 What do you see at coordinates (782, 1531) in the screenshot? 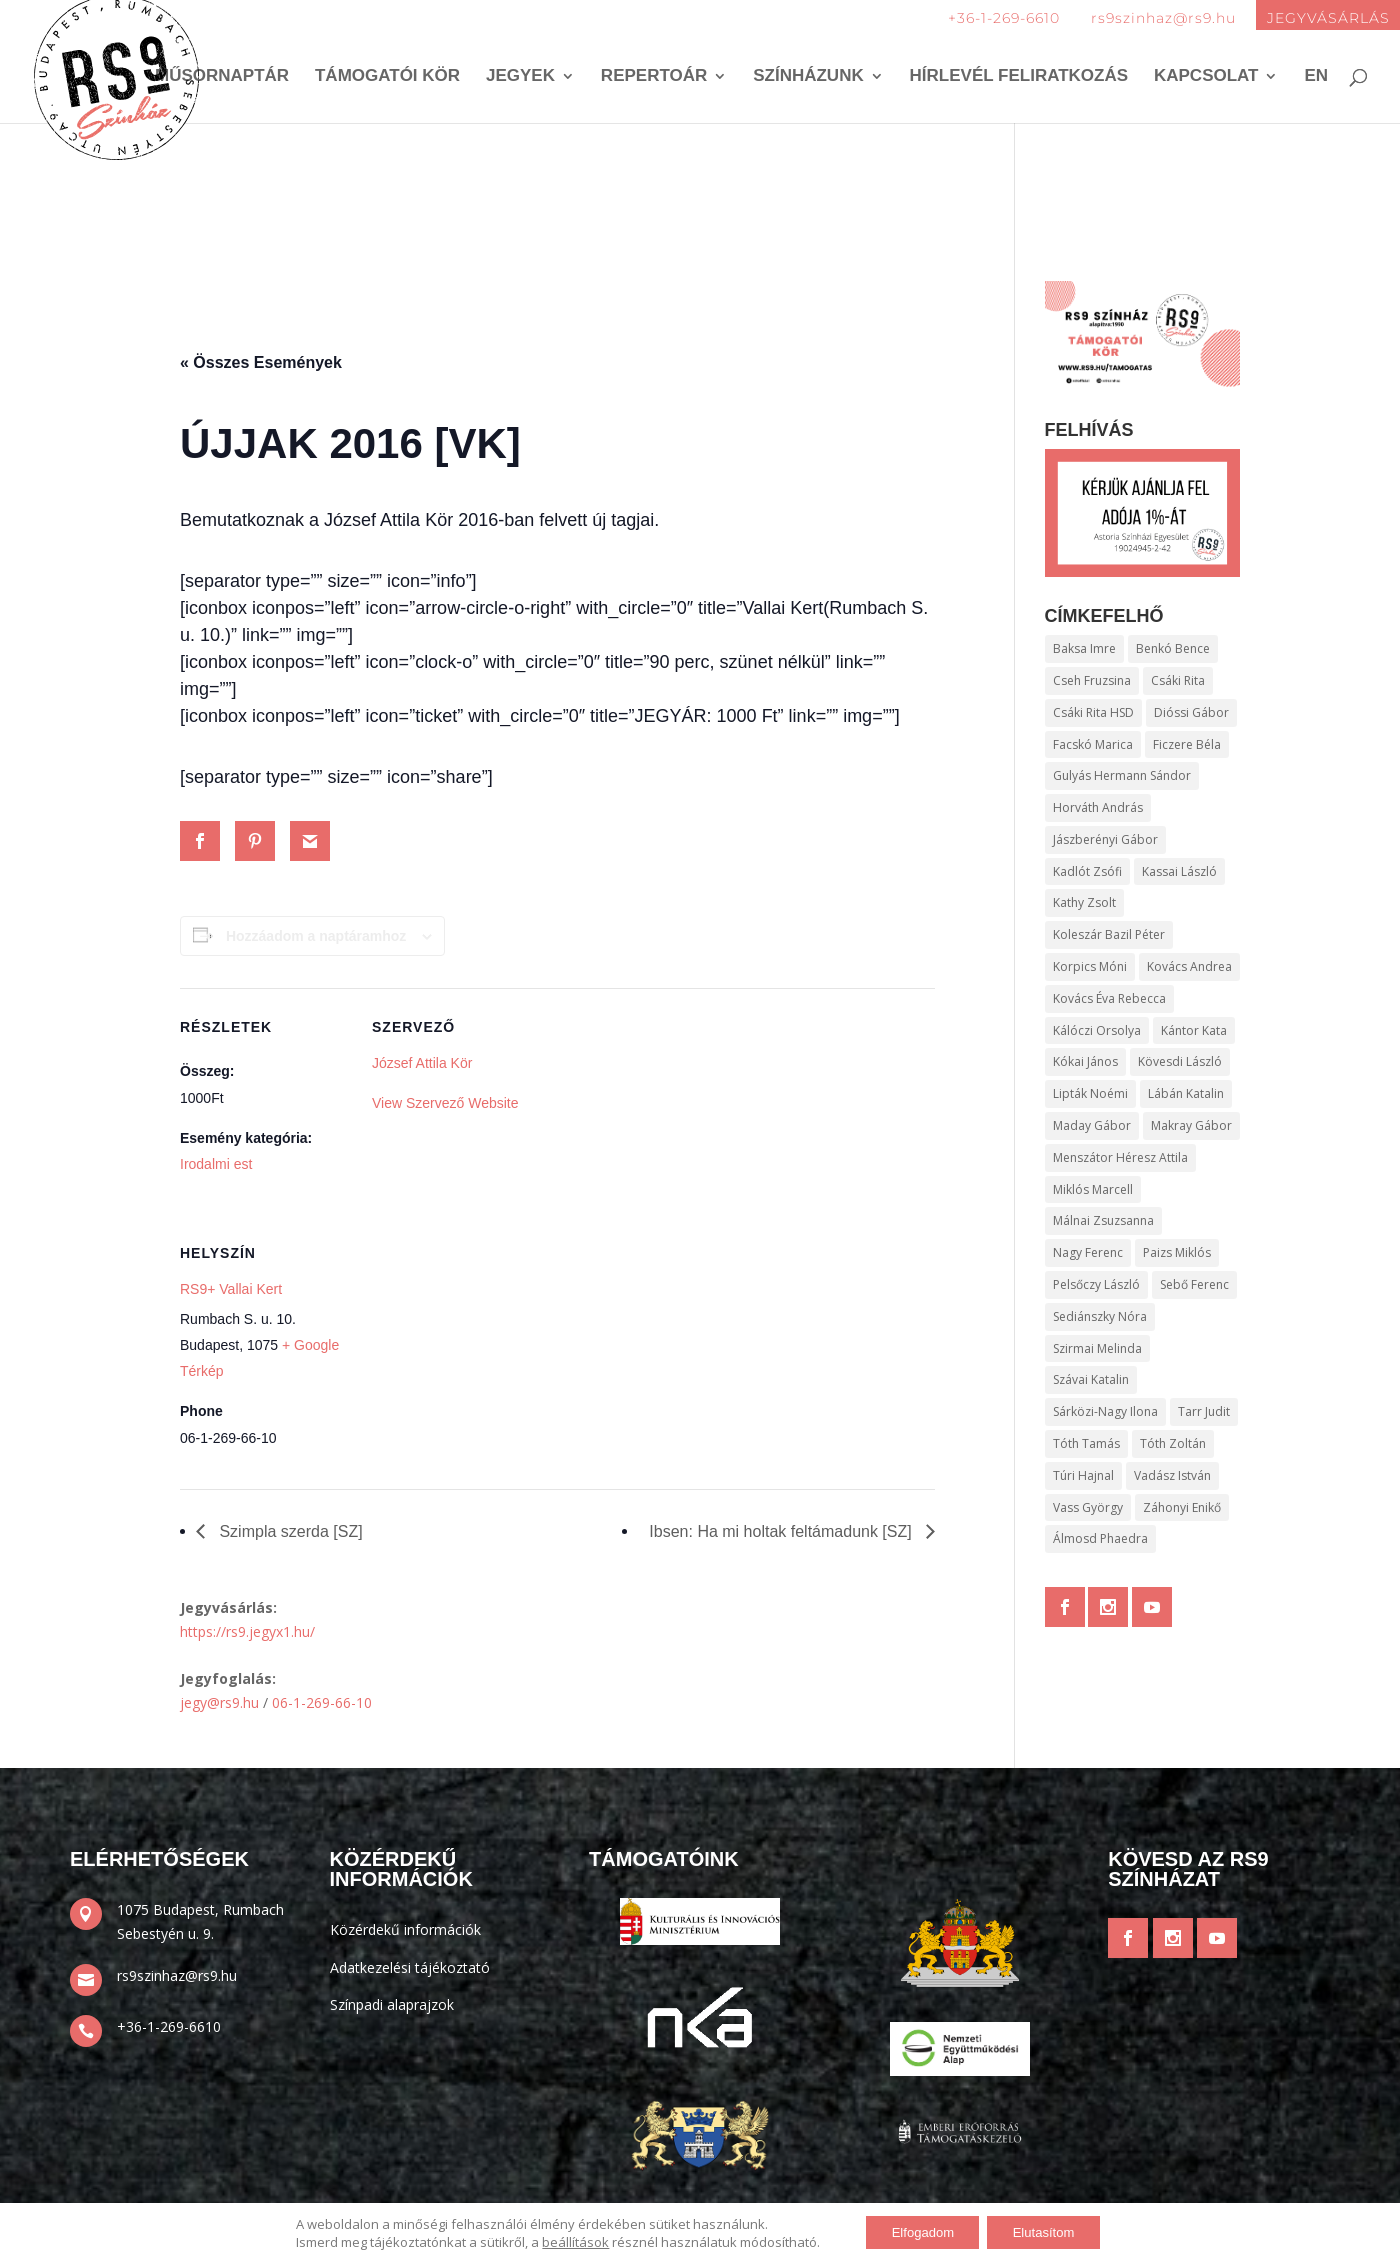
I see `Ibsen: Ha mi holtak feltámadunk [SZ]` at bounding box center [782, 1531].